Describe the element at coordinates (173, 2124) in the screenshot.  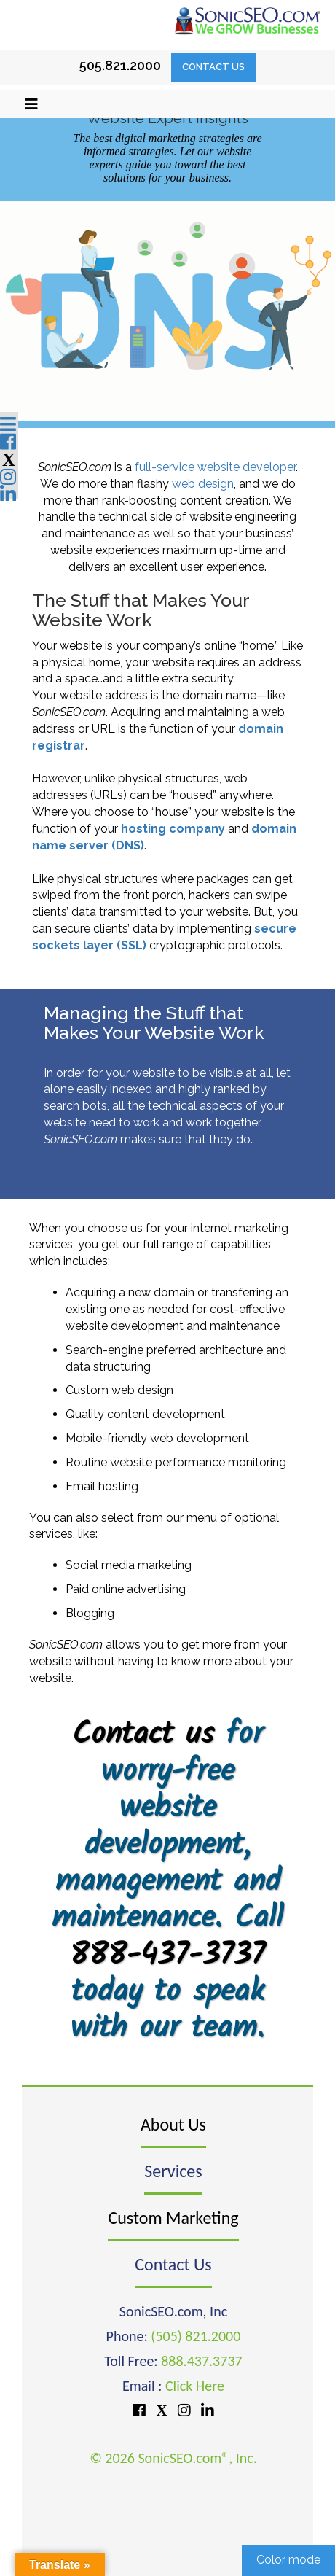
I see `About Us` at that location.